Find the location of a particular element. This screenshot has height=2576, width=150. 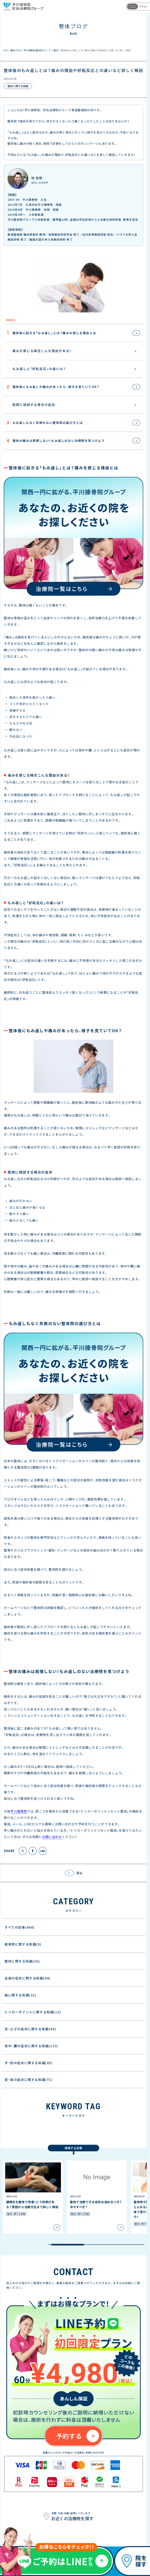

背中・腰の症状に関する知識(133) is located at coordinates (31, 2045).